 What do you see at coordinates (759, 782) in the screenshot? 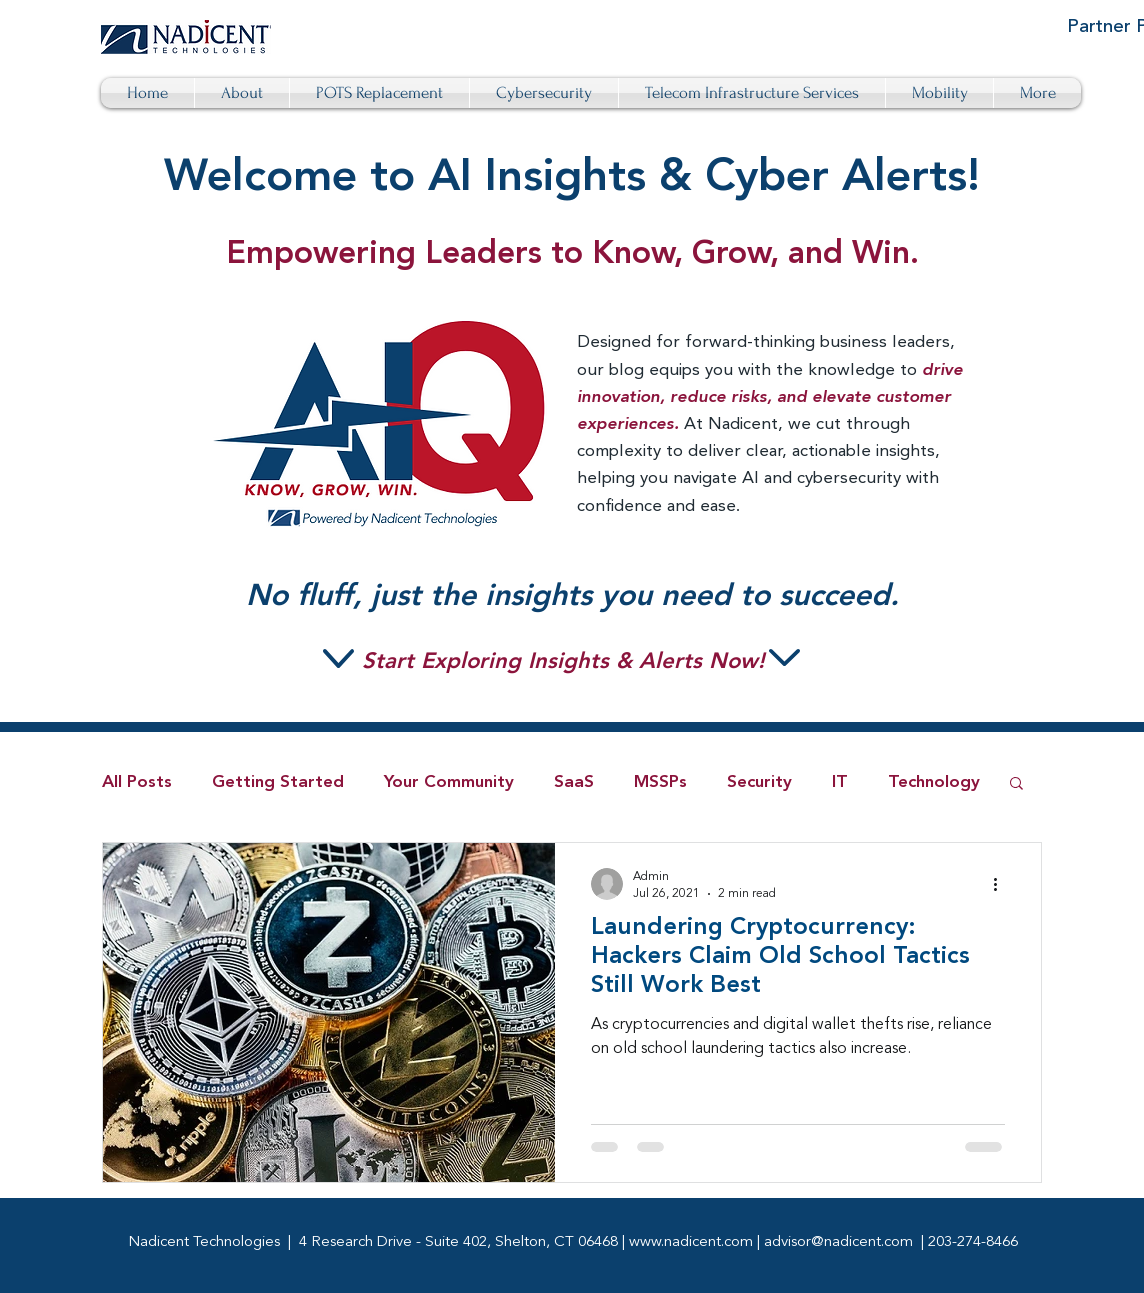
I see `Security` at bounding box center [759, 782].